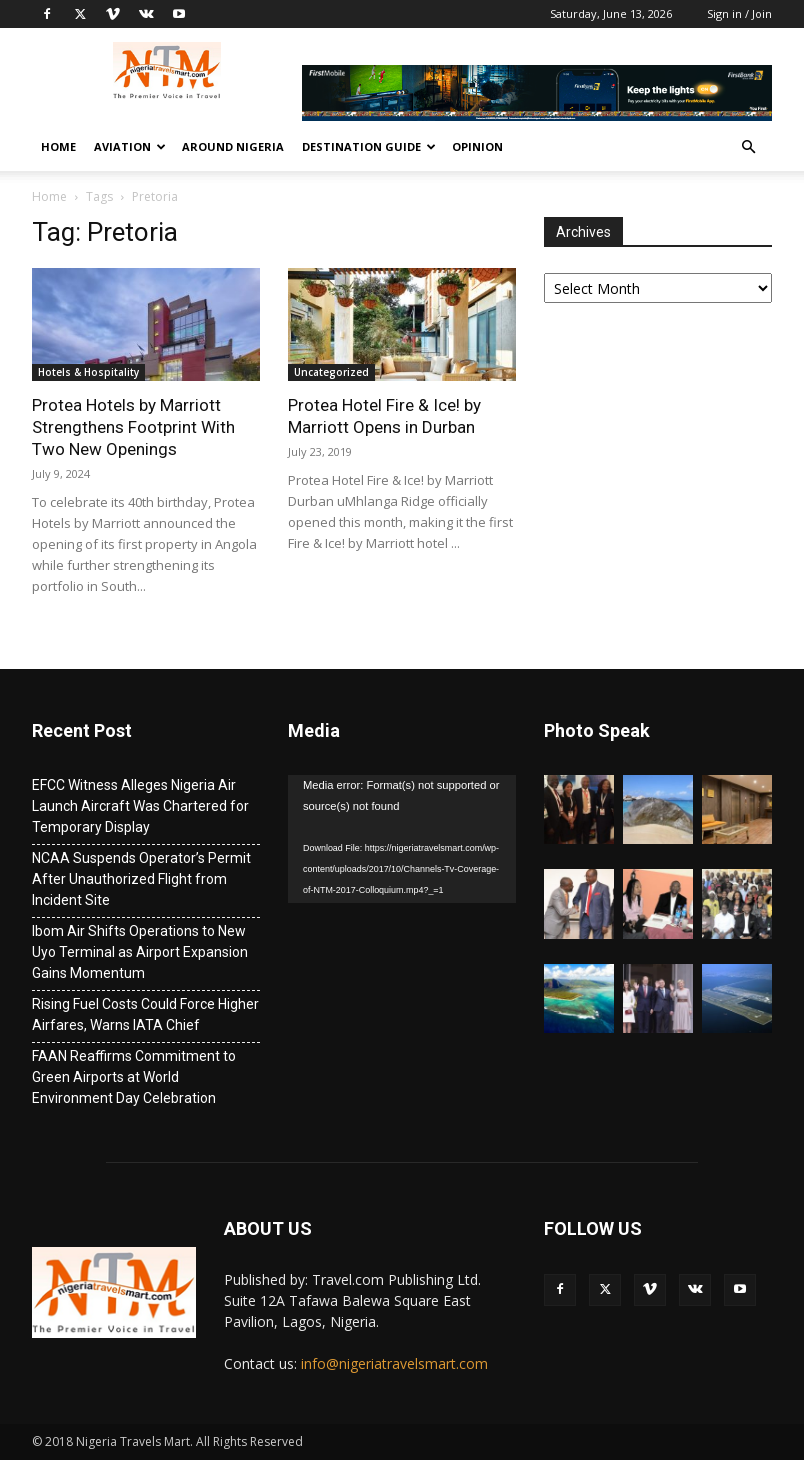 The width and height of the screenshot is (804, 1460). Describe the element at coordinates (140, 952) in the screenshot. I see `Ibom Air Shifts Operations to New Uyo Terminal as Airport Expansion Gains Momentum` at that location.